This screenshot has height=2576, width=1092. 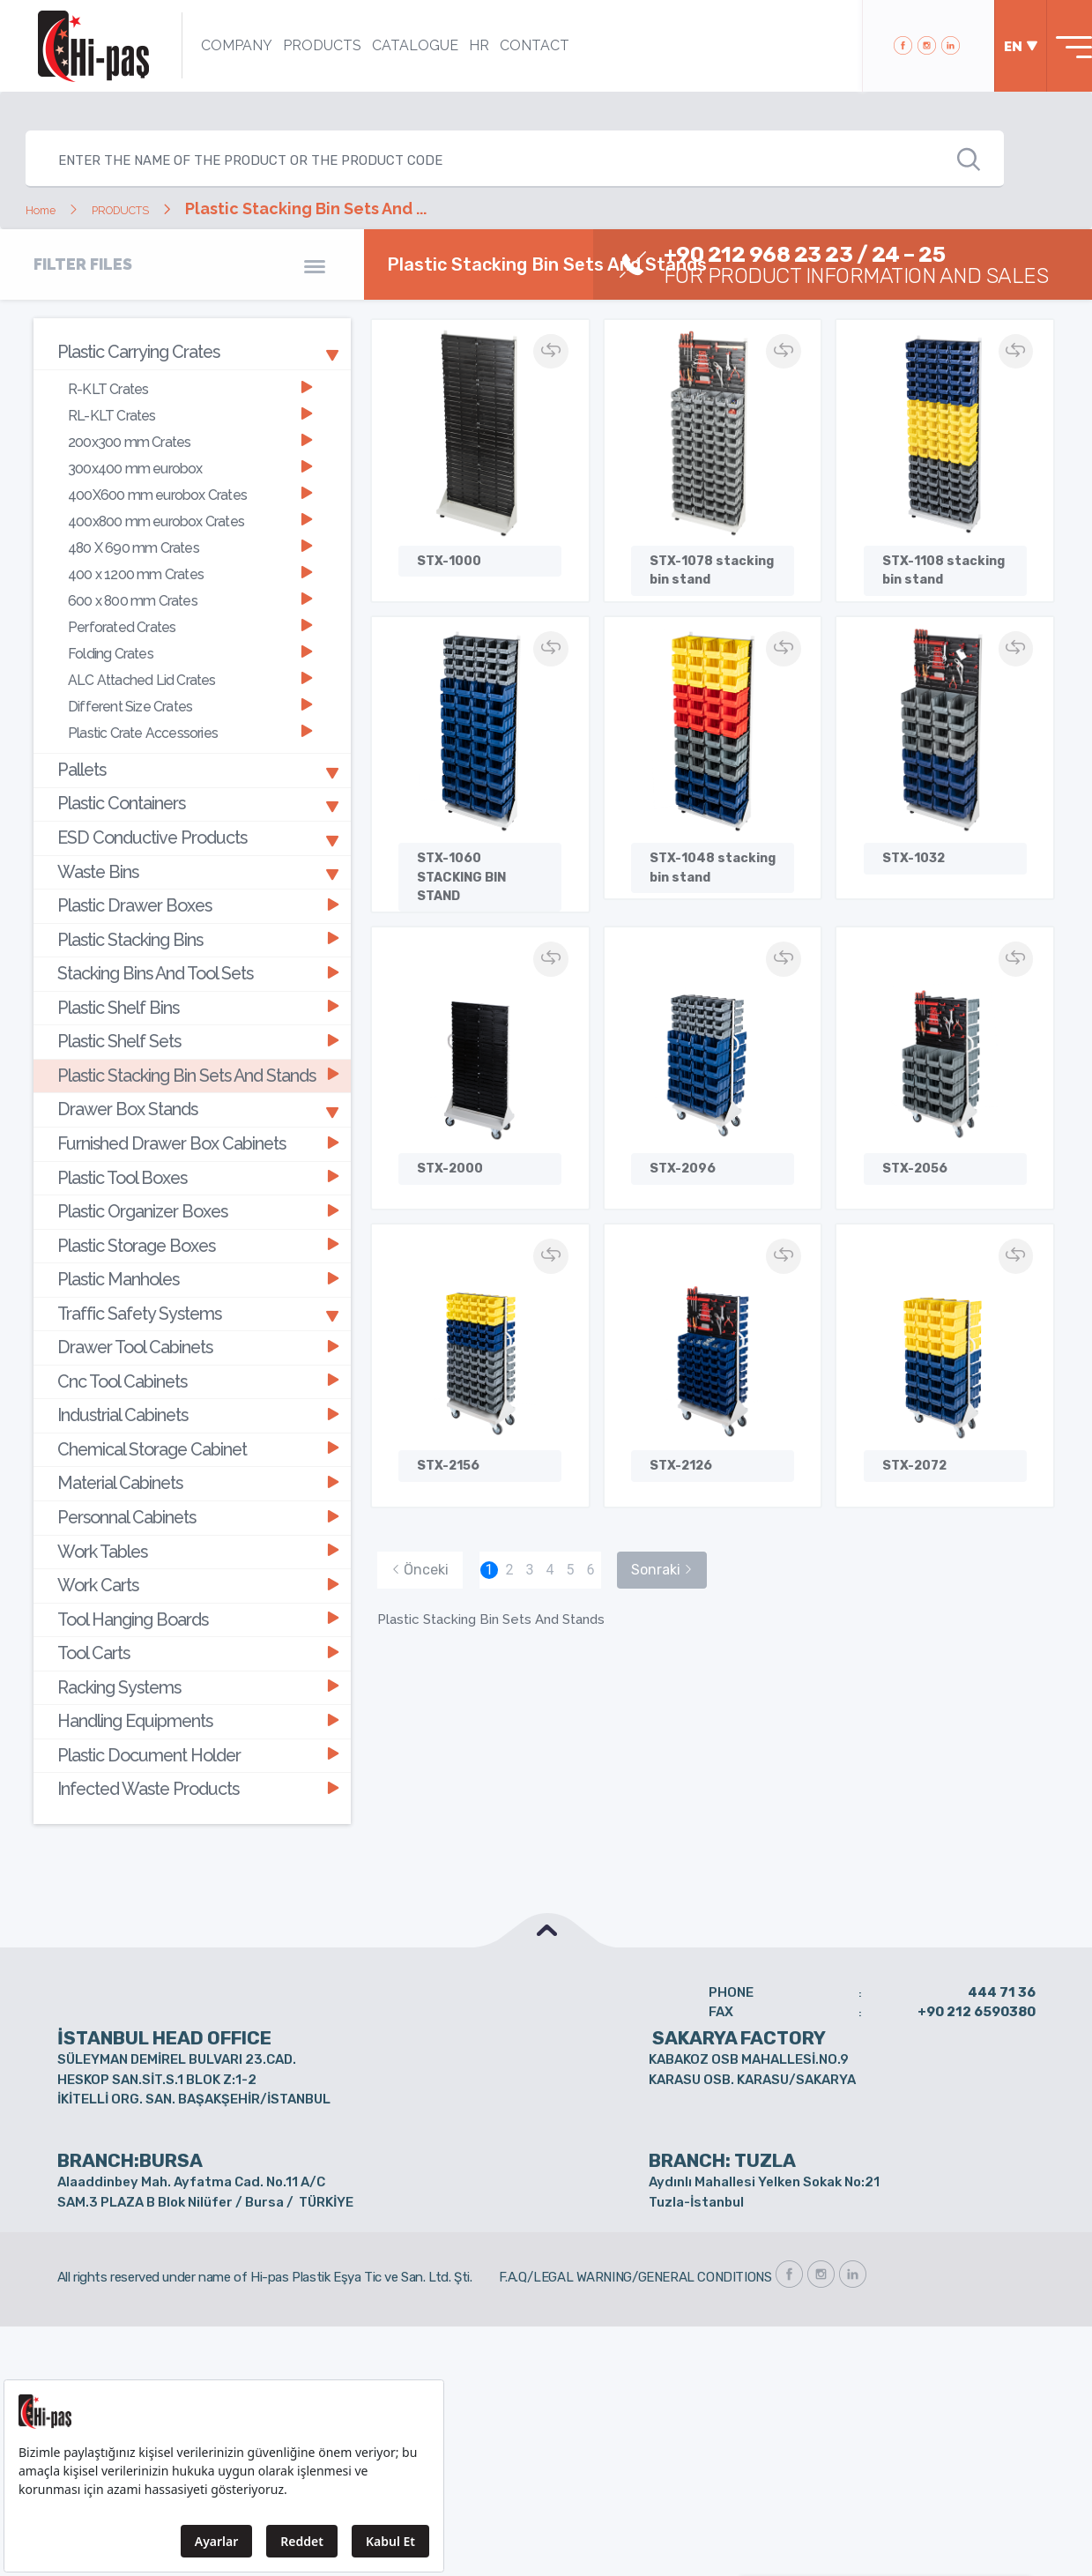 I want to click on Tool Hanging Boards, so click(x=196, y=1477).